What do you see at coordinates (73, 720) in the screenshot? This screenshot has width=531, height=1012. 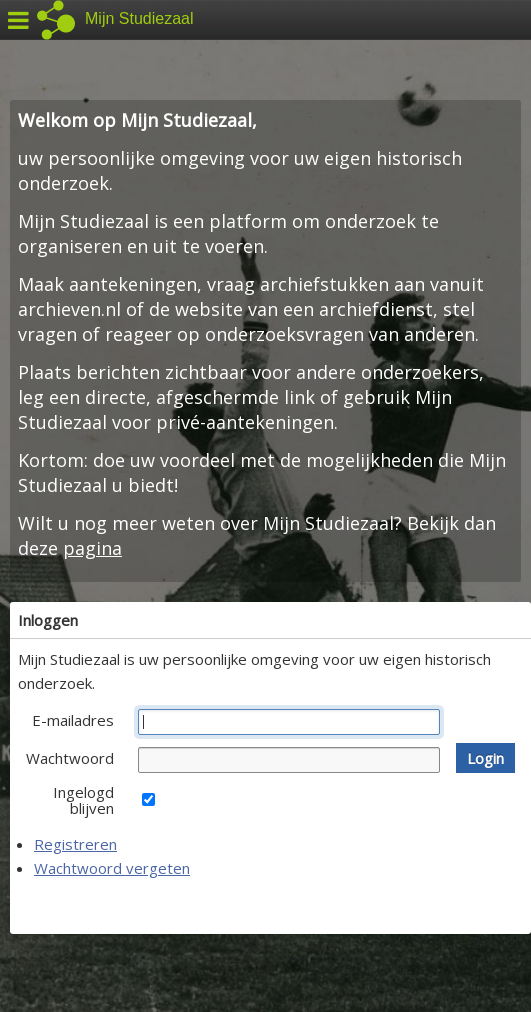 I see `E-mailadres` at bounding box center [73, 720].